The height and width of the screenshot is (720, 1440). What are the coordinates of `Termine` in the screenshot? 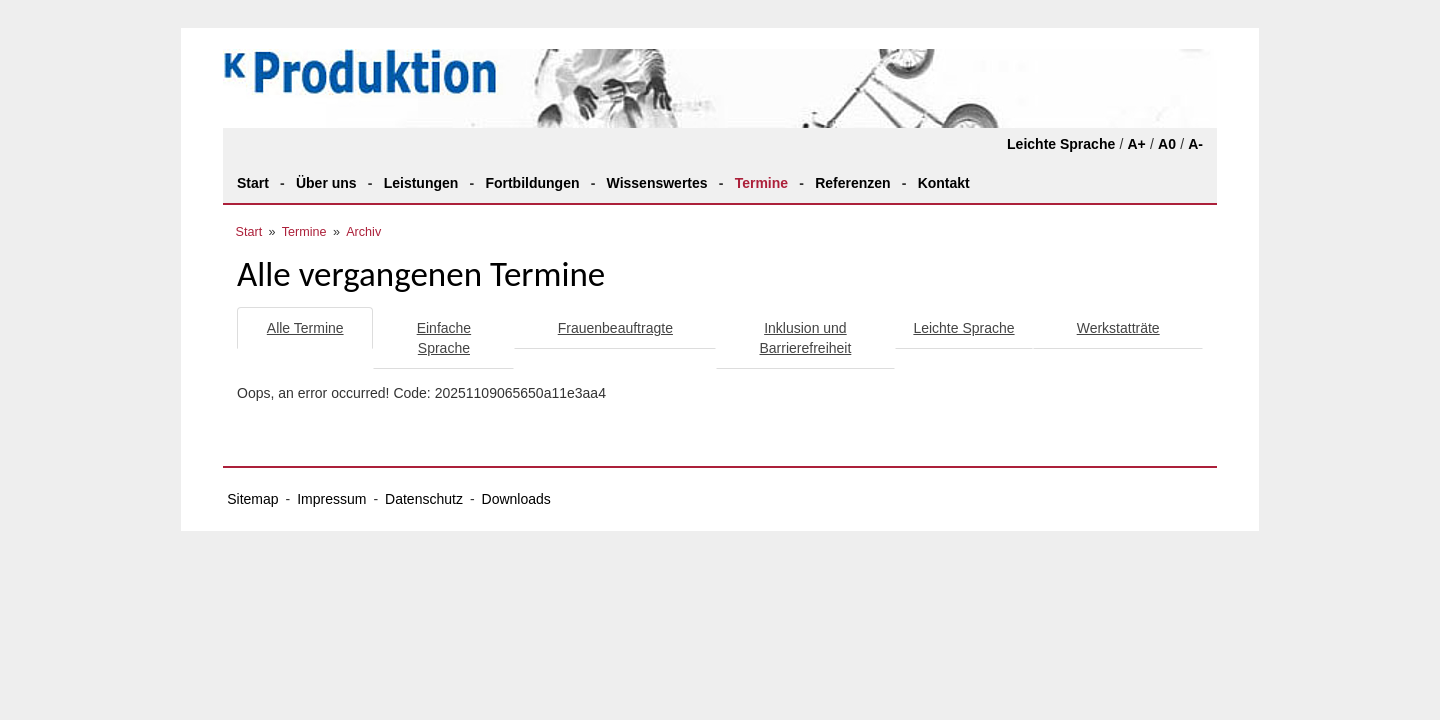 It's located at (761, 183).